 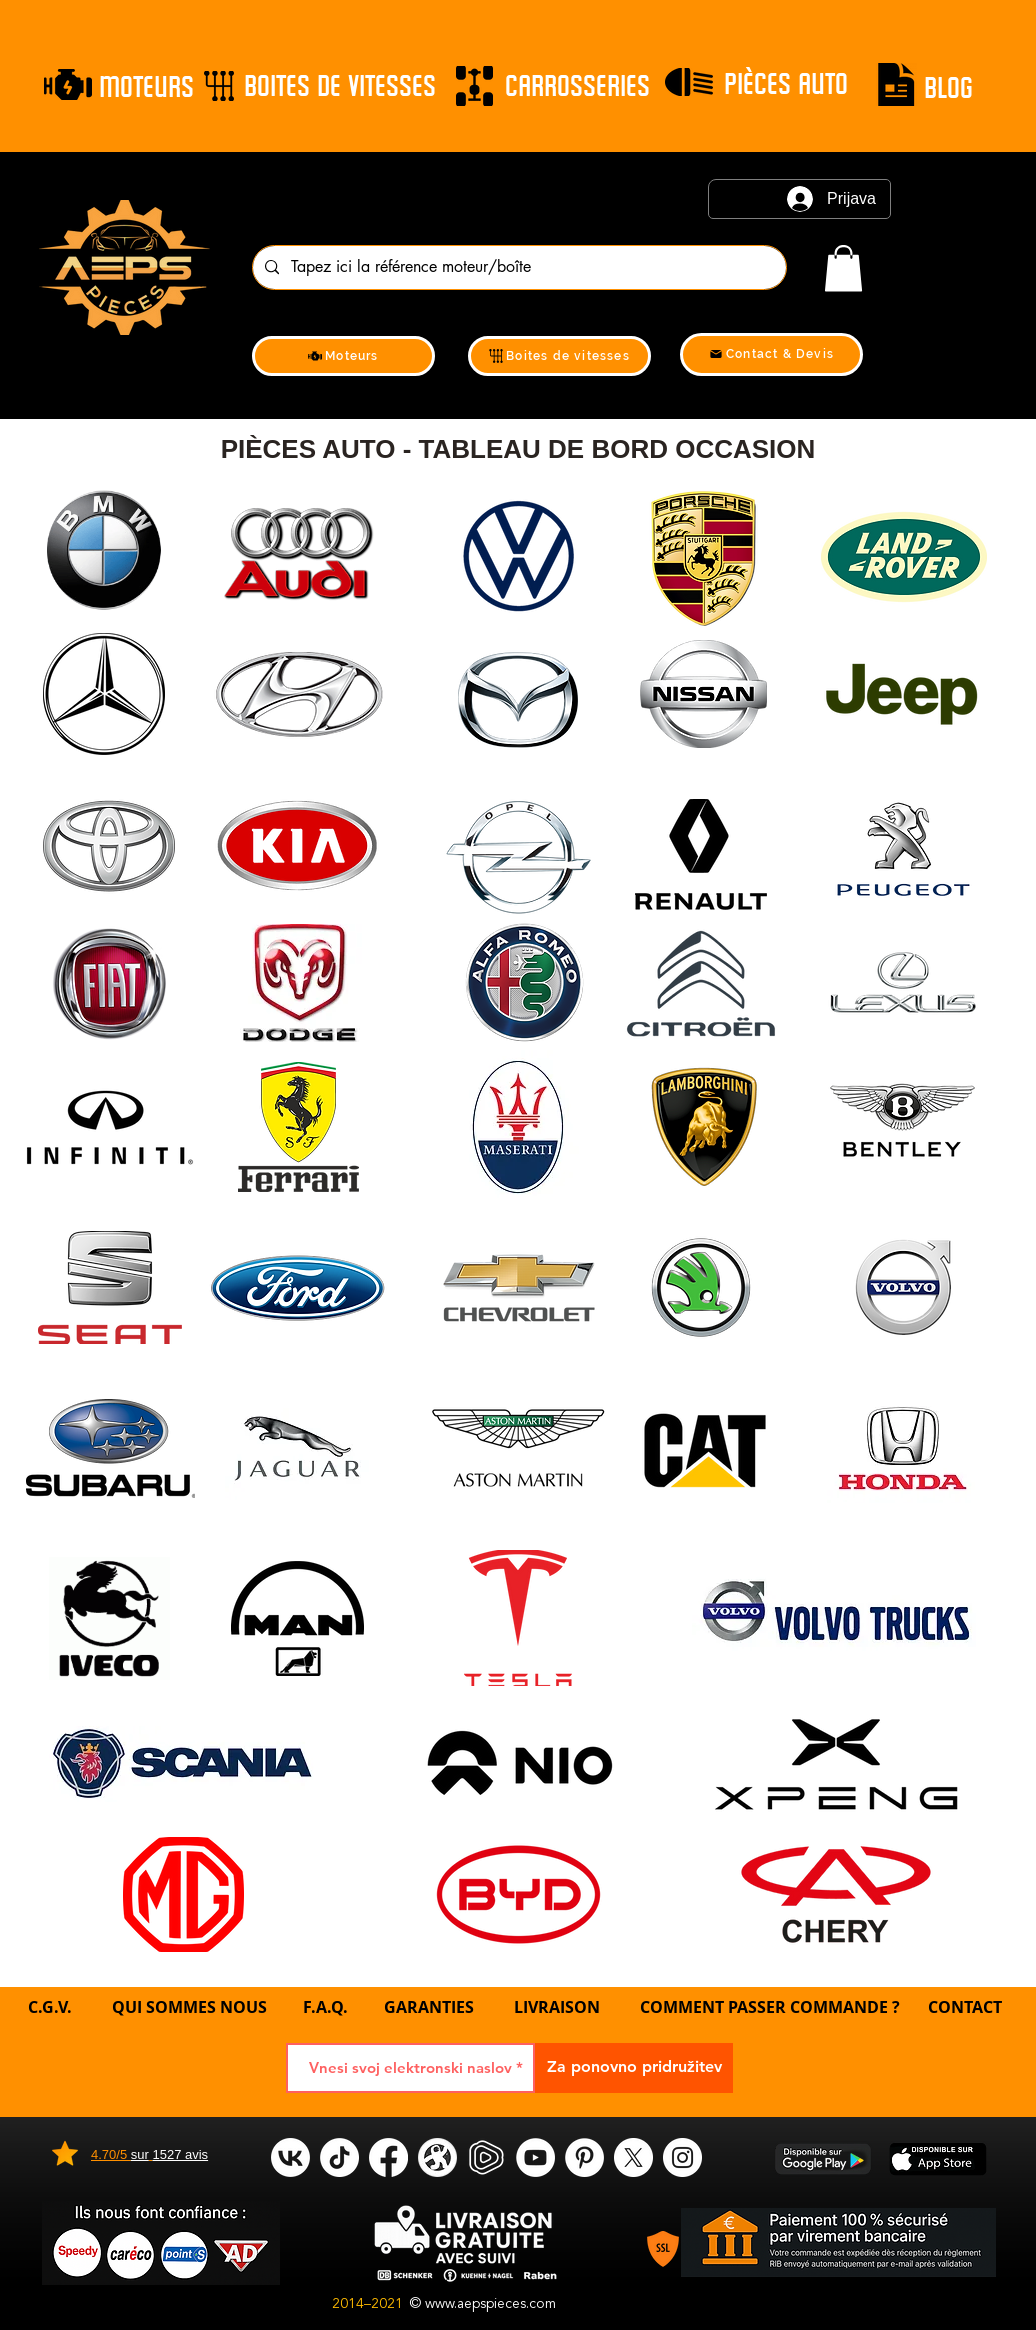 What do you see at coordinates (771, 354) in the screenshot?
I see `[Contact & Devis]` at bounding box center [771, 354].